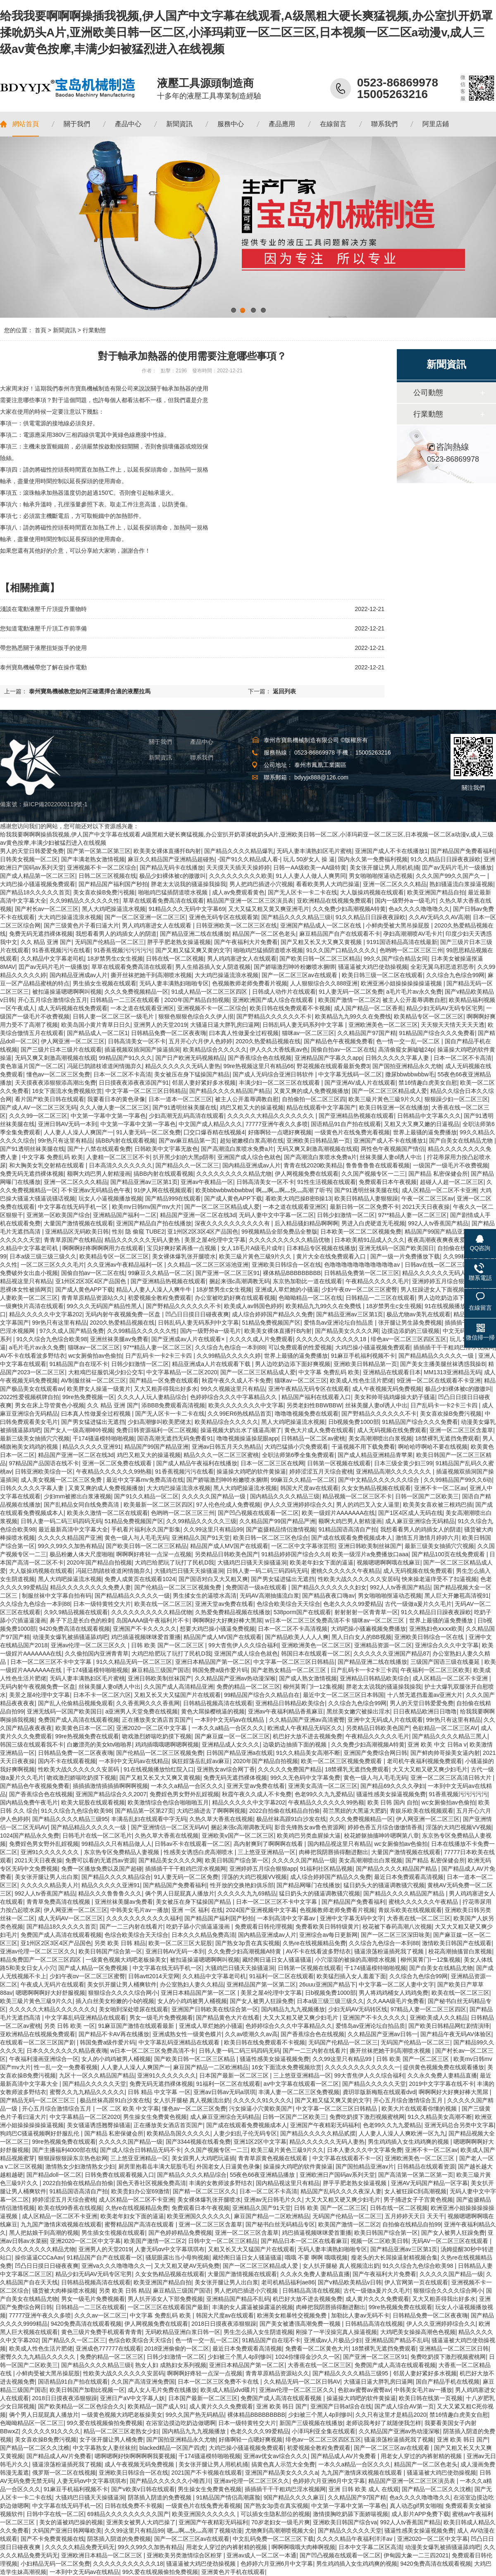 The height and width of the screenshot is (2576, 496). What do you see at coordinates (56, 1595) in the screenshot?
I see `制服丝袜中文字幕自拍有码` at bounding box center [56, 1595].